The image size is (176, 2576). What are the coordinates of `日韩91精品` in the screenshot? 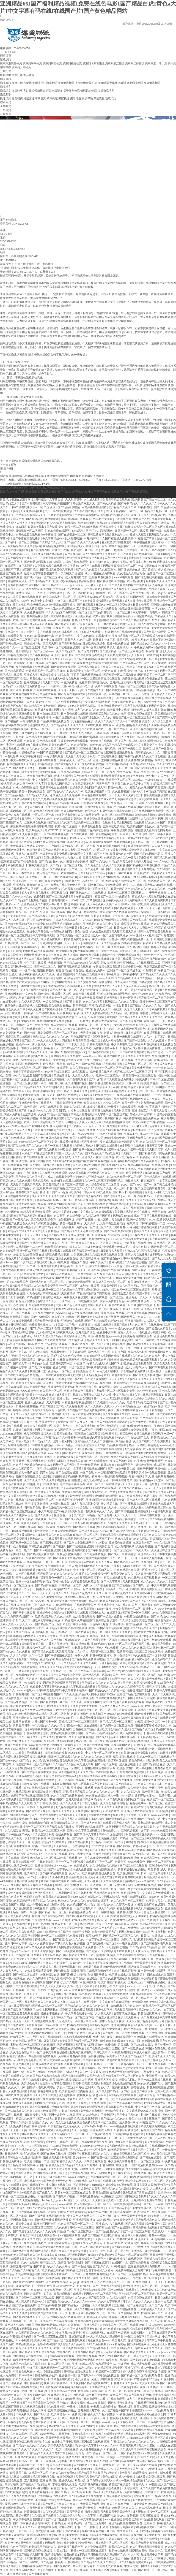 It's located at (62, 1091).